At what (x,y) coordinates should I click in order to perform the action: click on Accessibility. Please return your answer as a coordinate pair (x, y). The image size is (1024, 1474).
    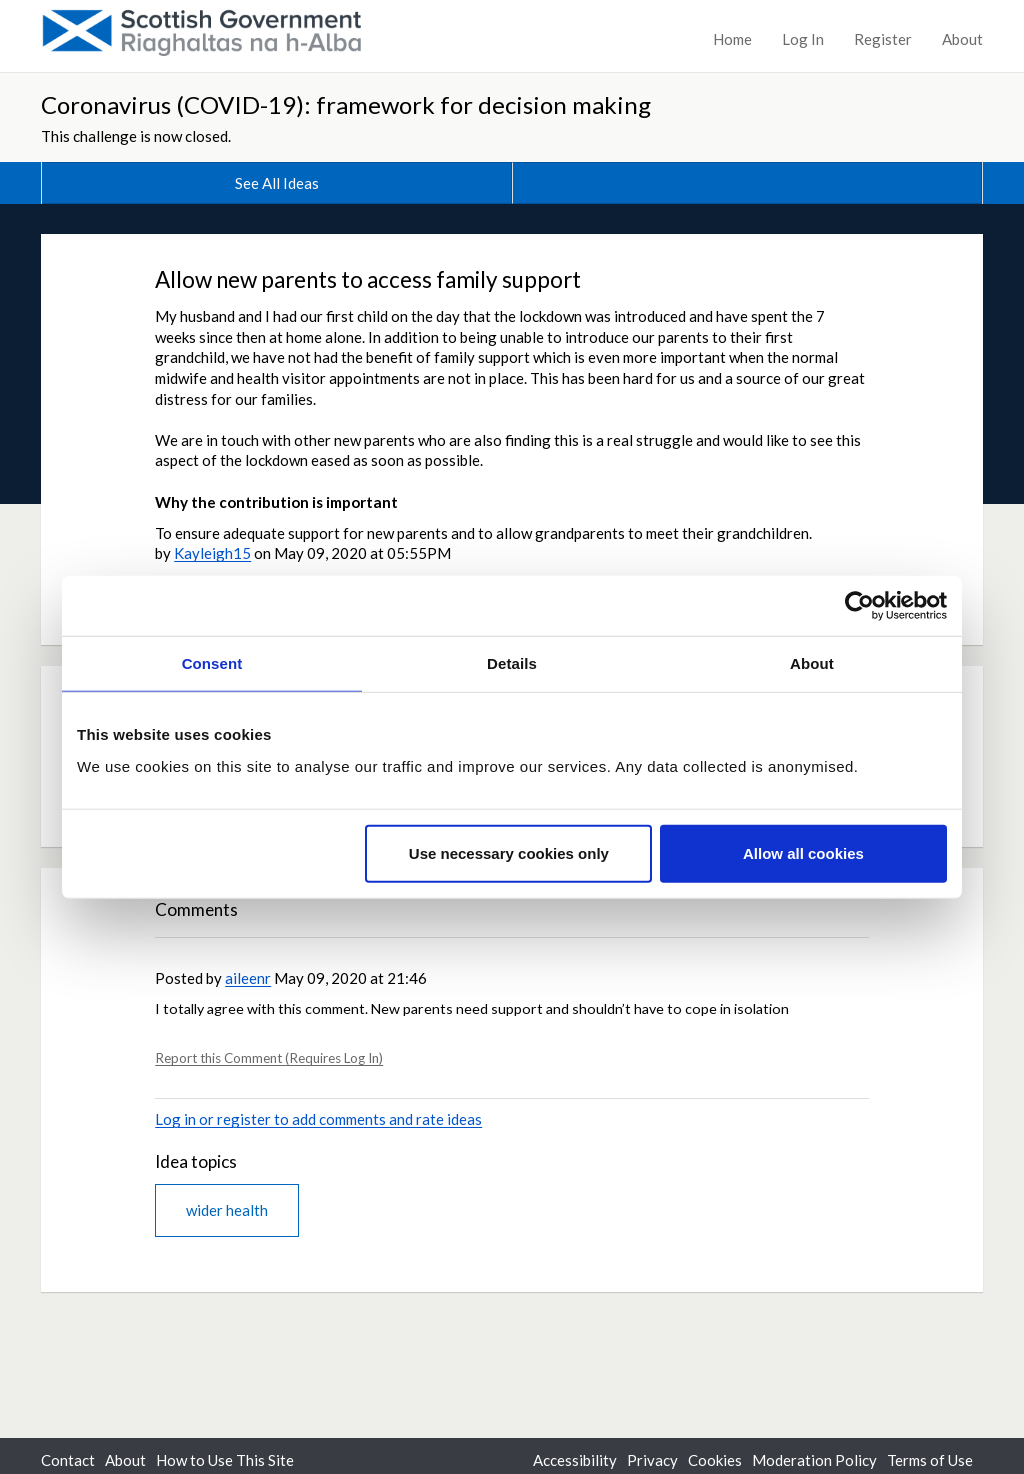
    Looking at the image, I should click on (575, 1460).